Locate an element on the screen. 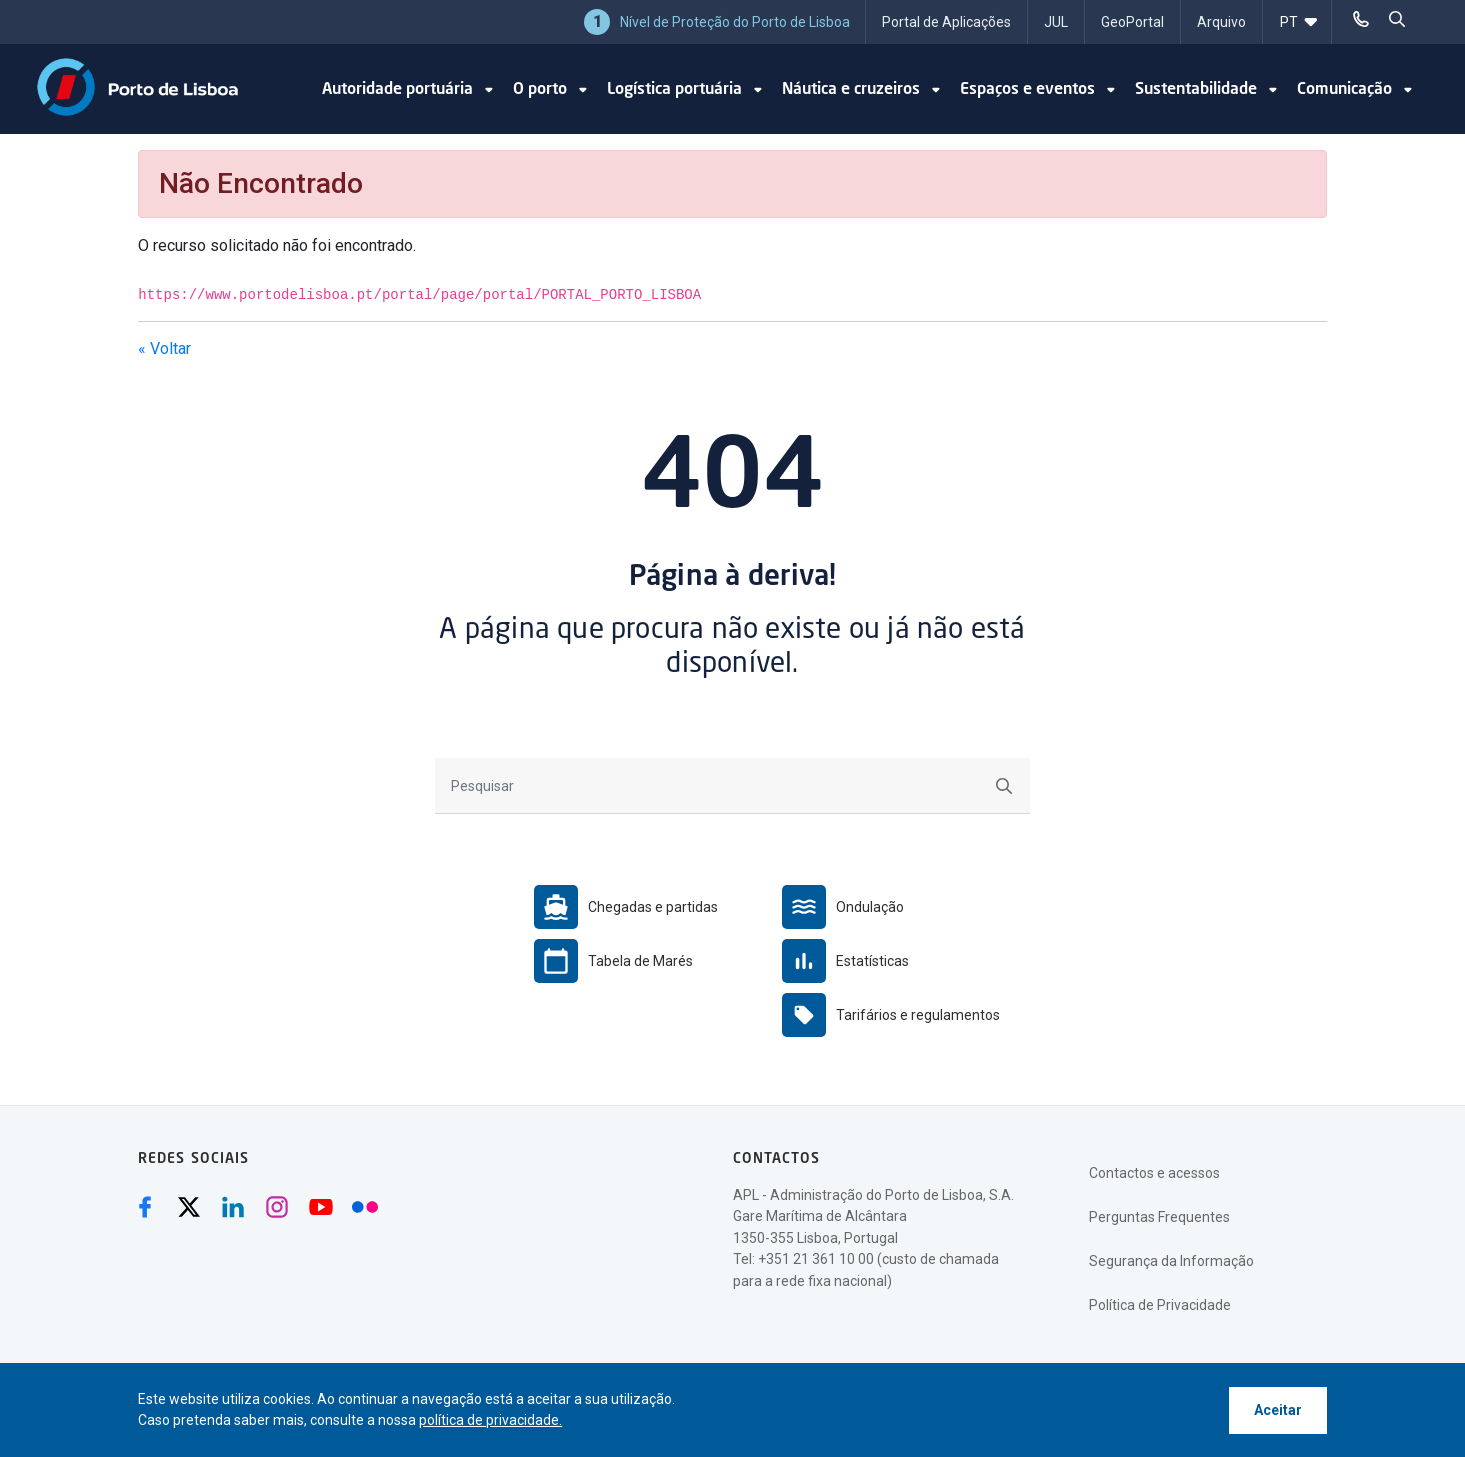  Perguntas Frequentes is located at coordinates (1159, 1217).